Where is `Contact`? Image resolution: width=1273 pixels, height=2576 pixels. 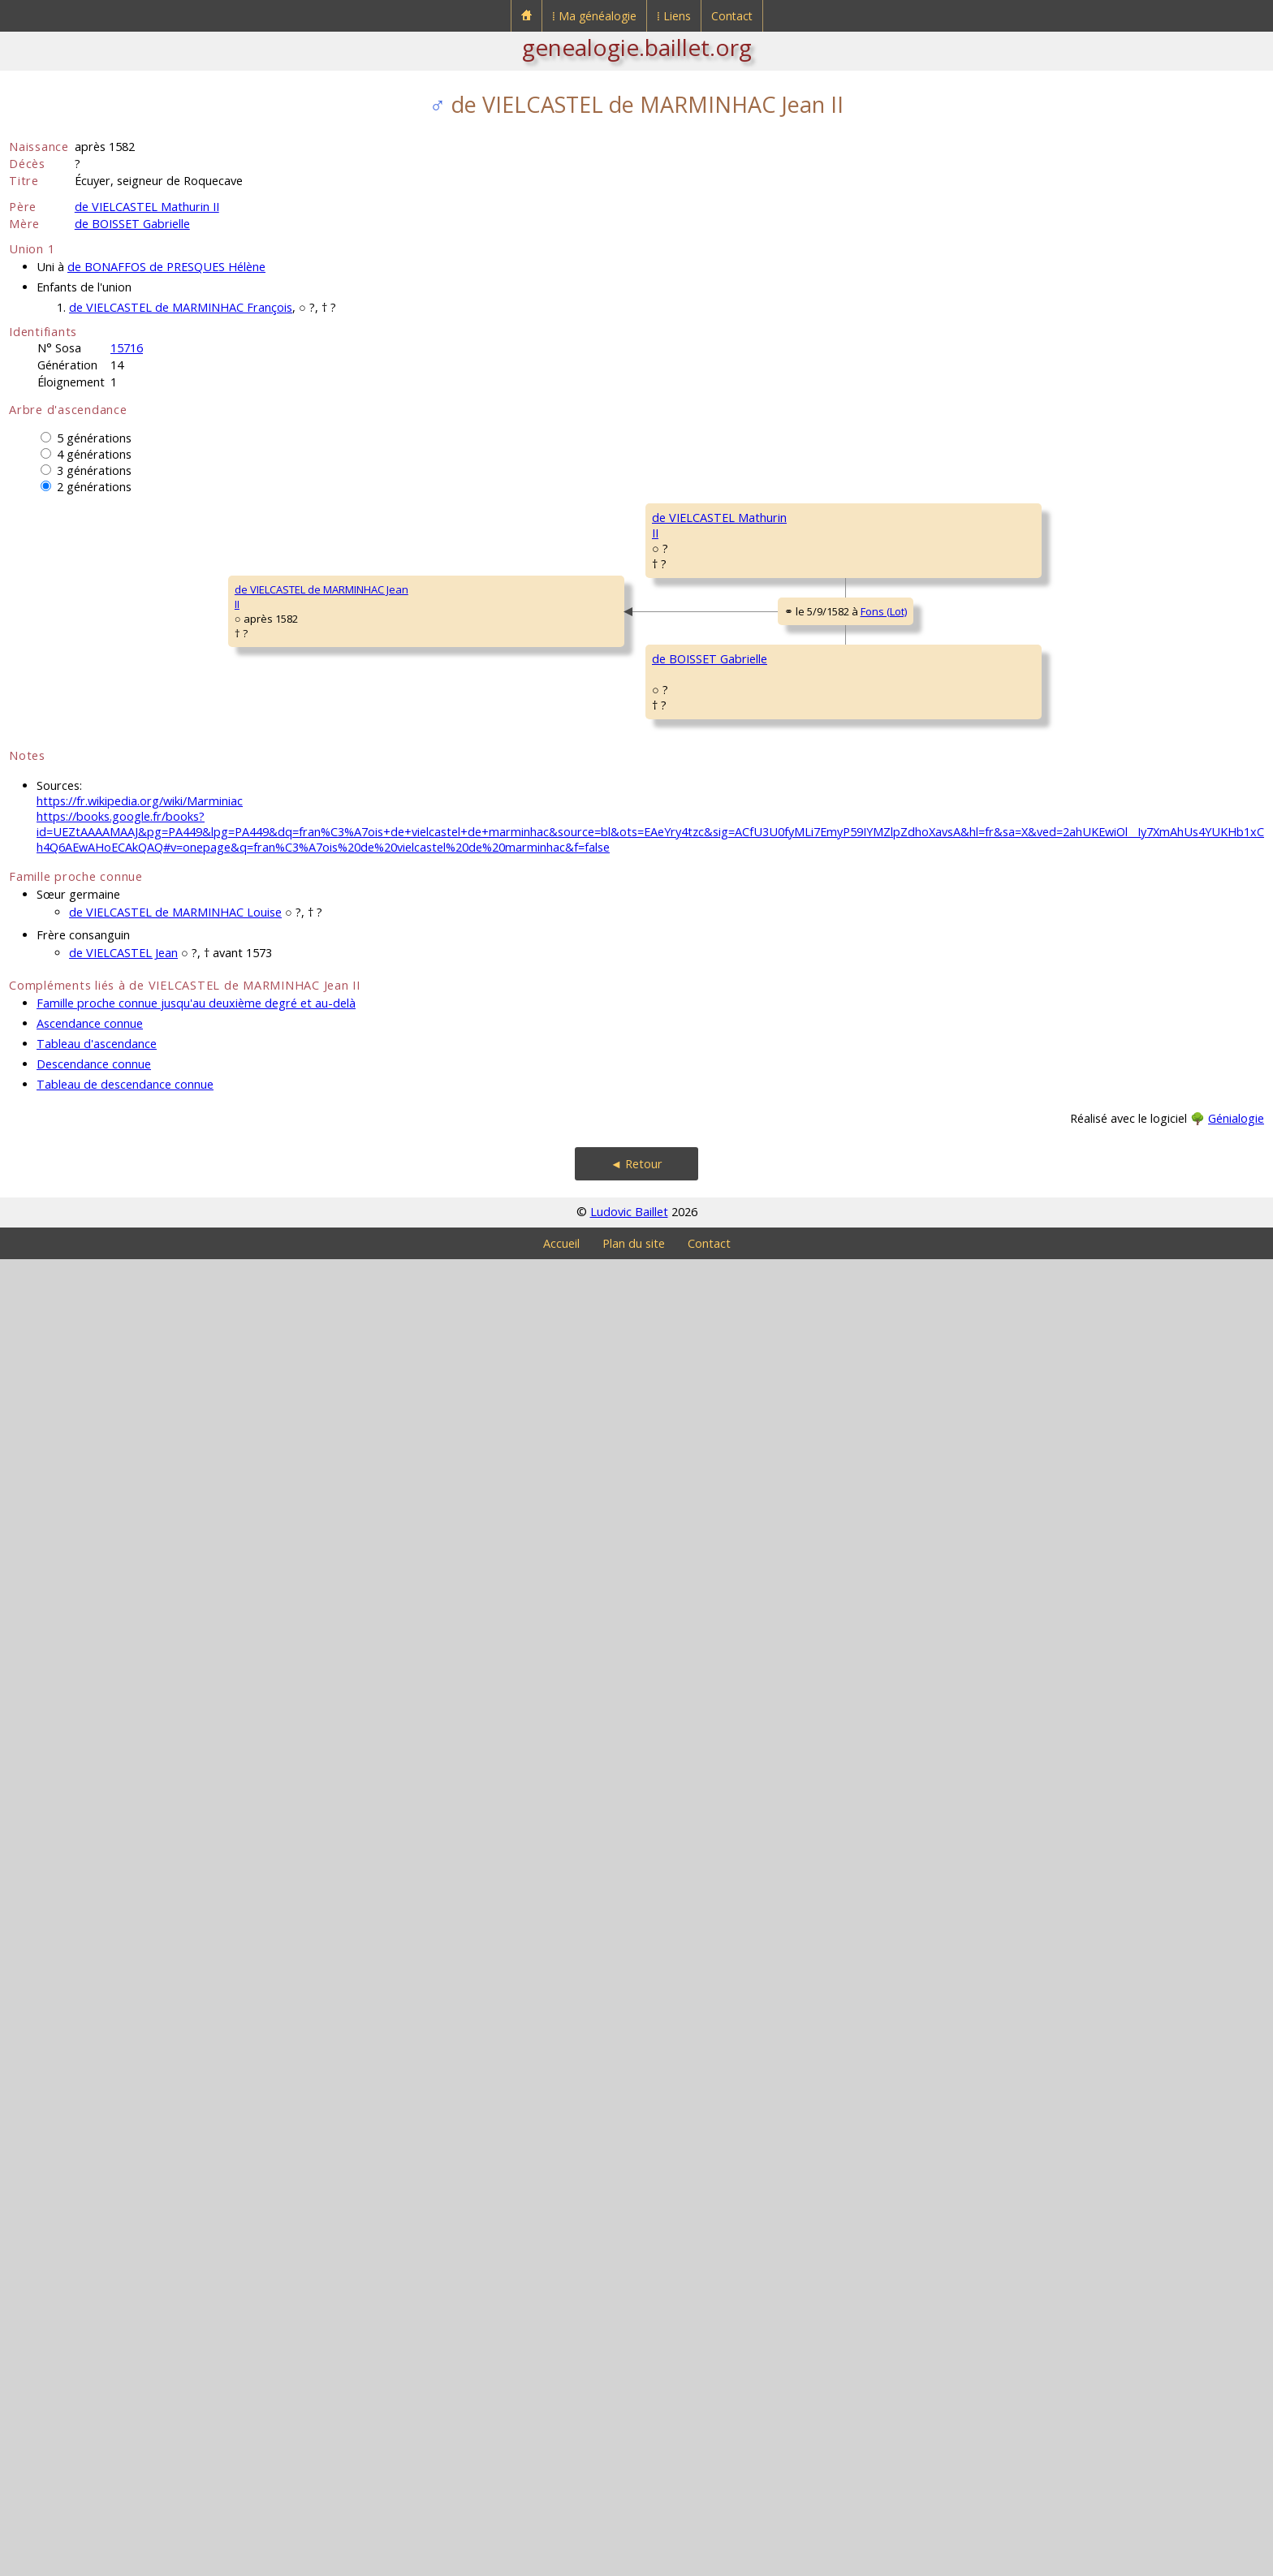
Contact is located at coordinates (732, 16).